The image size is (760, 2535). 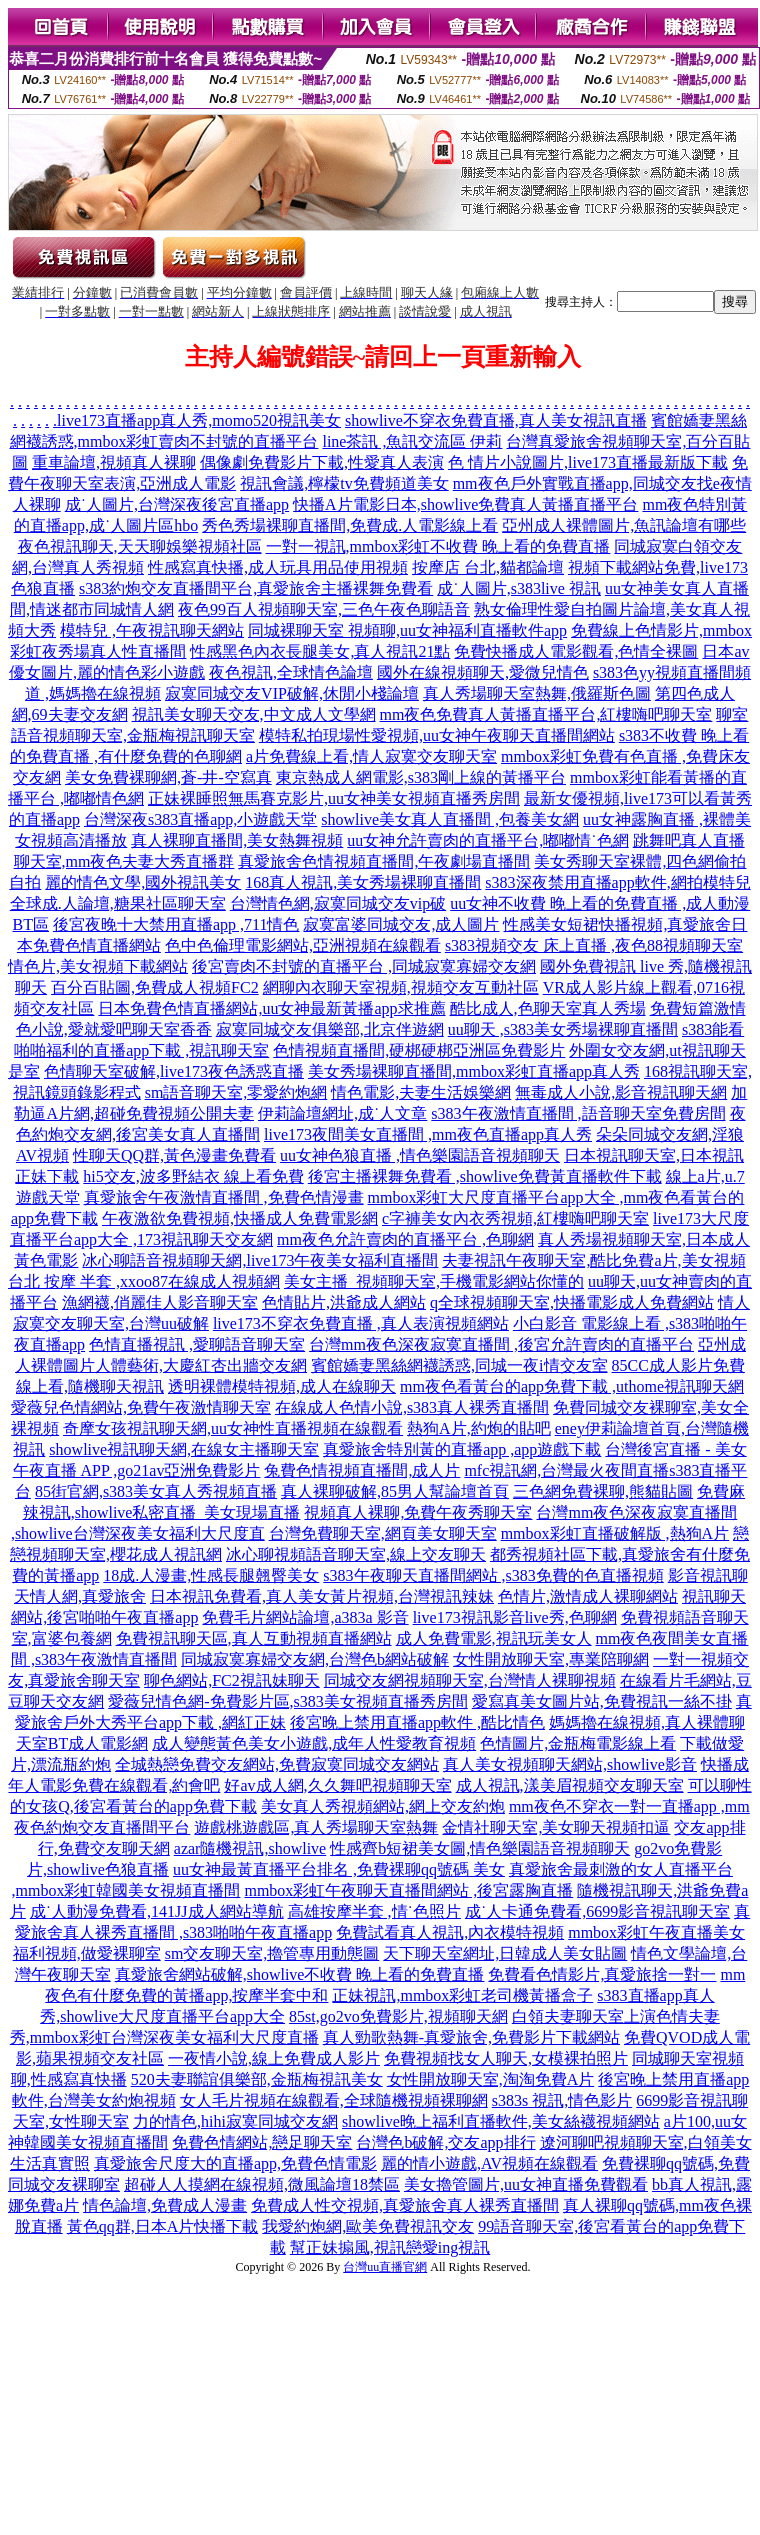 I want to click on 色情聊天室破解,live173夜色誘惑直播, so click(x=174, y=1071).